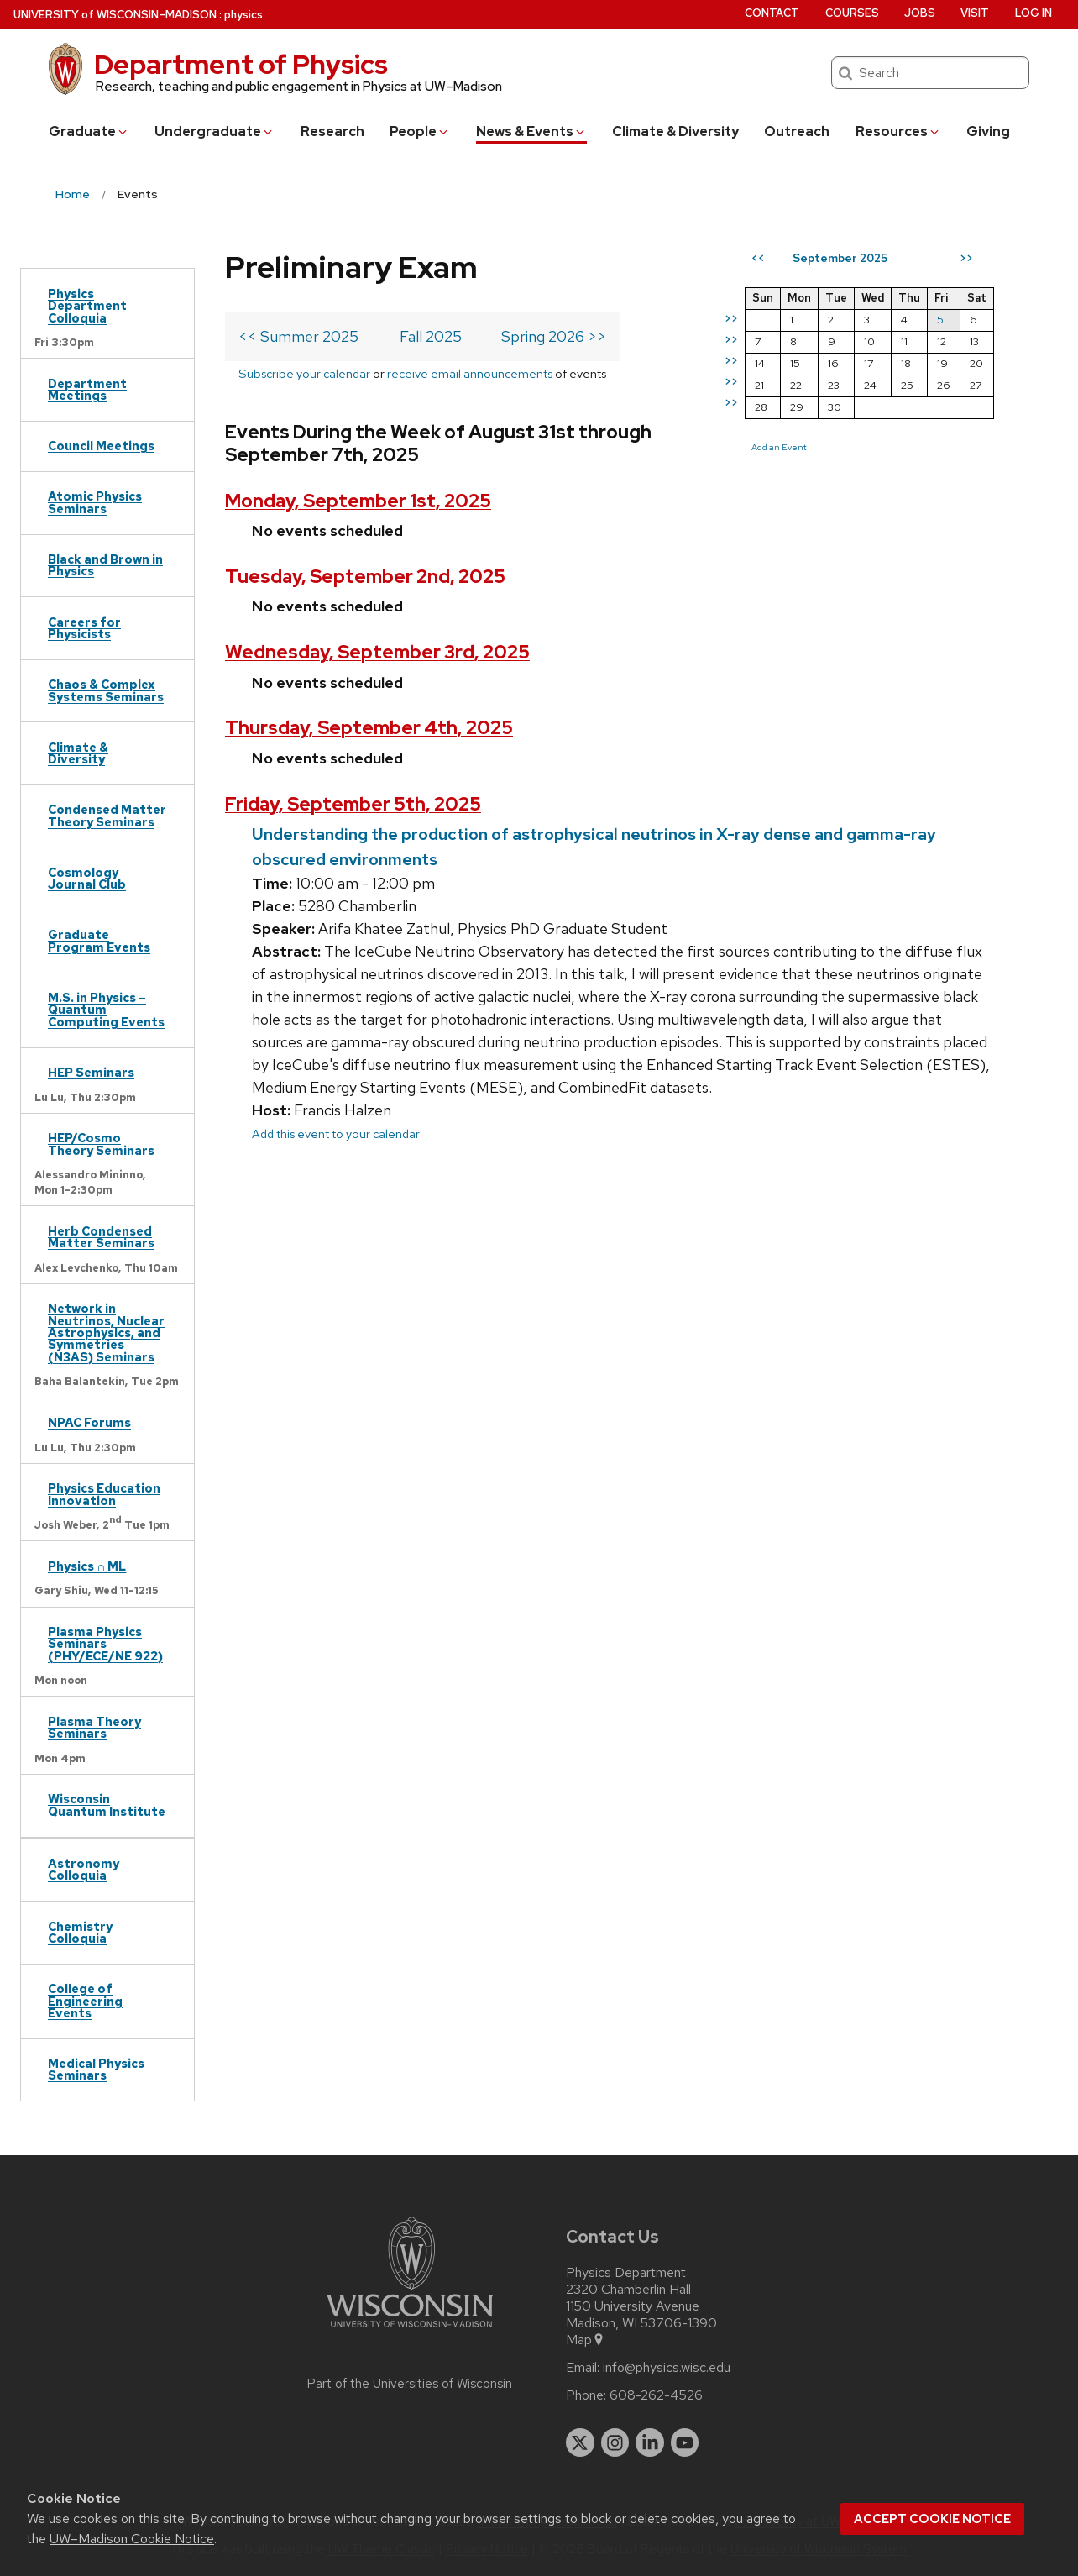 This screenshot has width=1078, height=2576. What do you see at coordinates (106, 1332) in the screenshot?
I see `Network in Neutrinos, Nuclear Astrophysics, and Symmetries (N3AS) Seminars` at bounding box center [106, 1332].